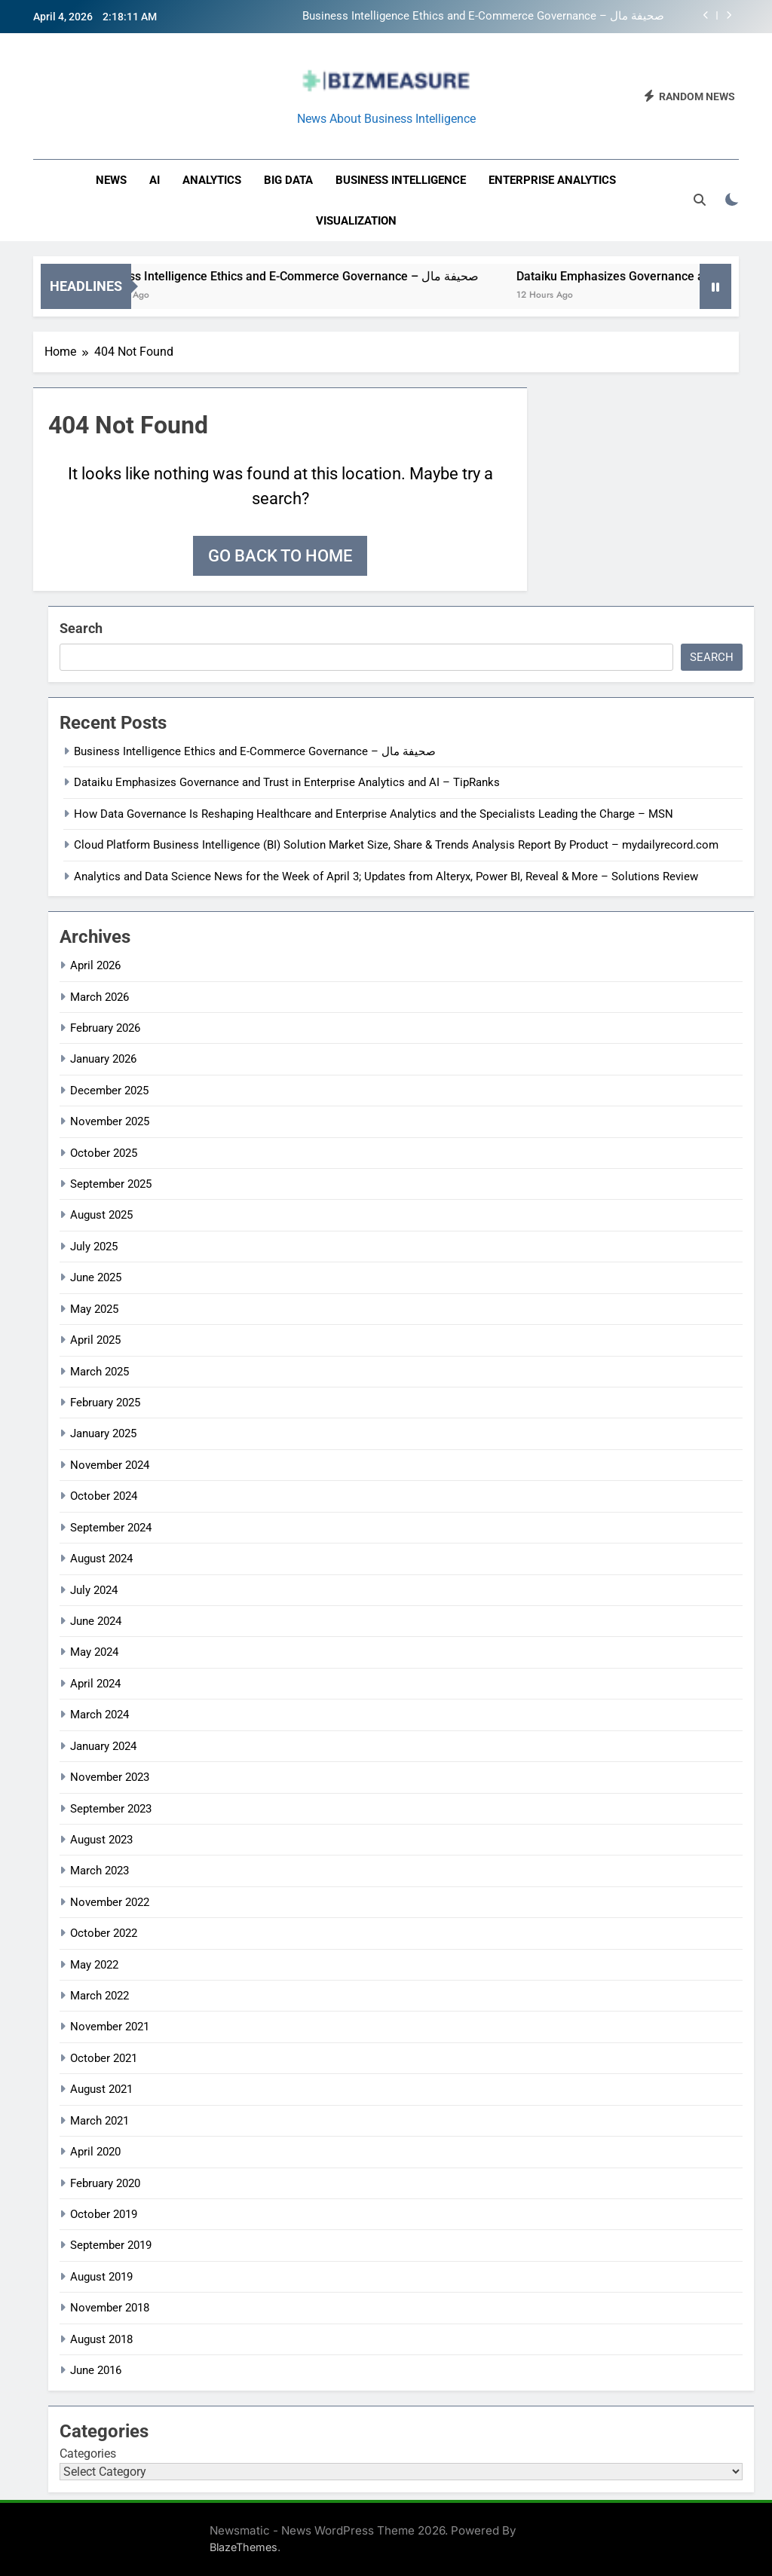  What do you see at coordinates (111, 1809) in the screenshot?
I see `September 2023` at bounding box center [111, 1809].